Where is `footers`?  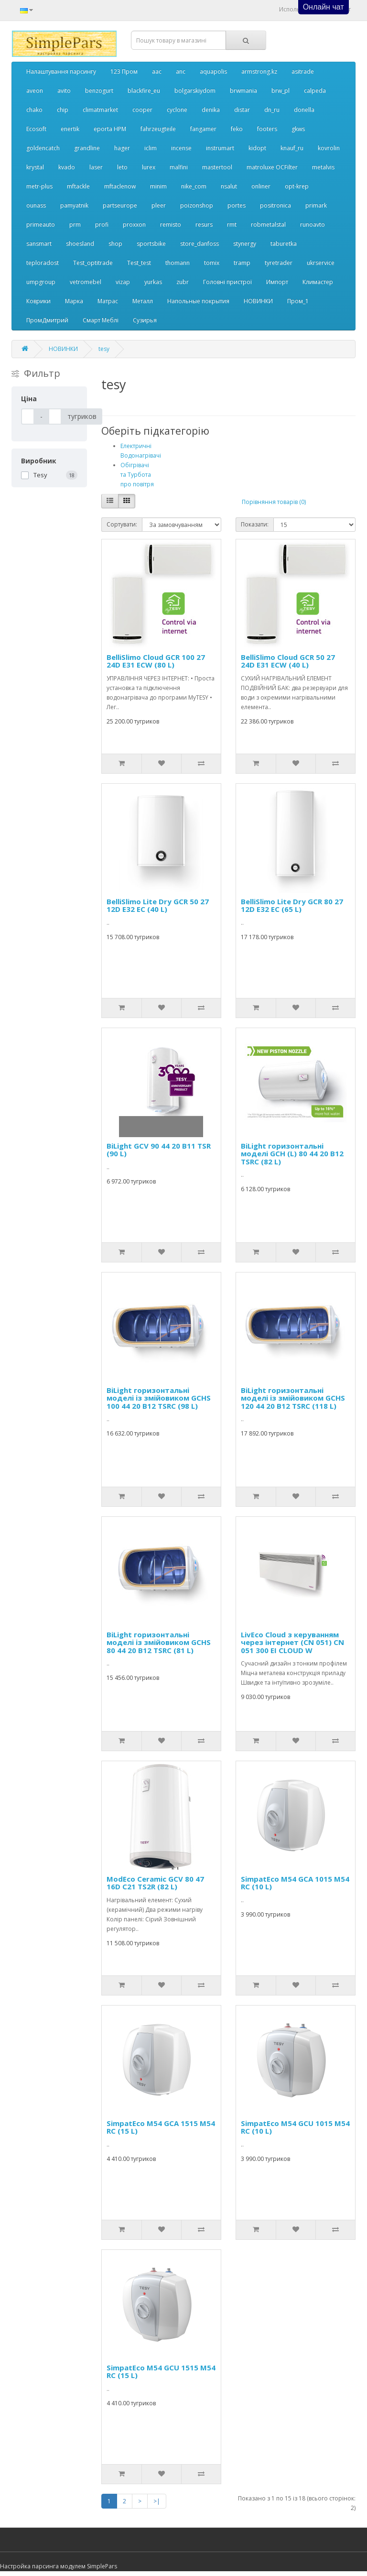 footers is located at coordinates (267, 129).